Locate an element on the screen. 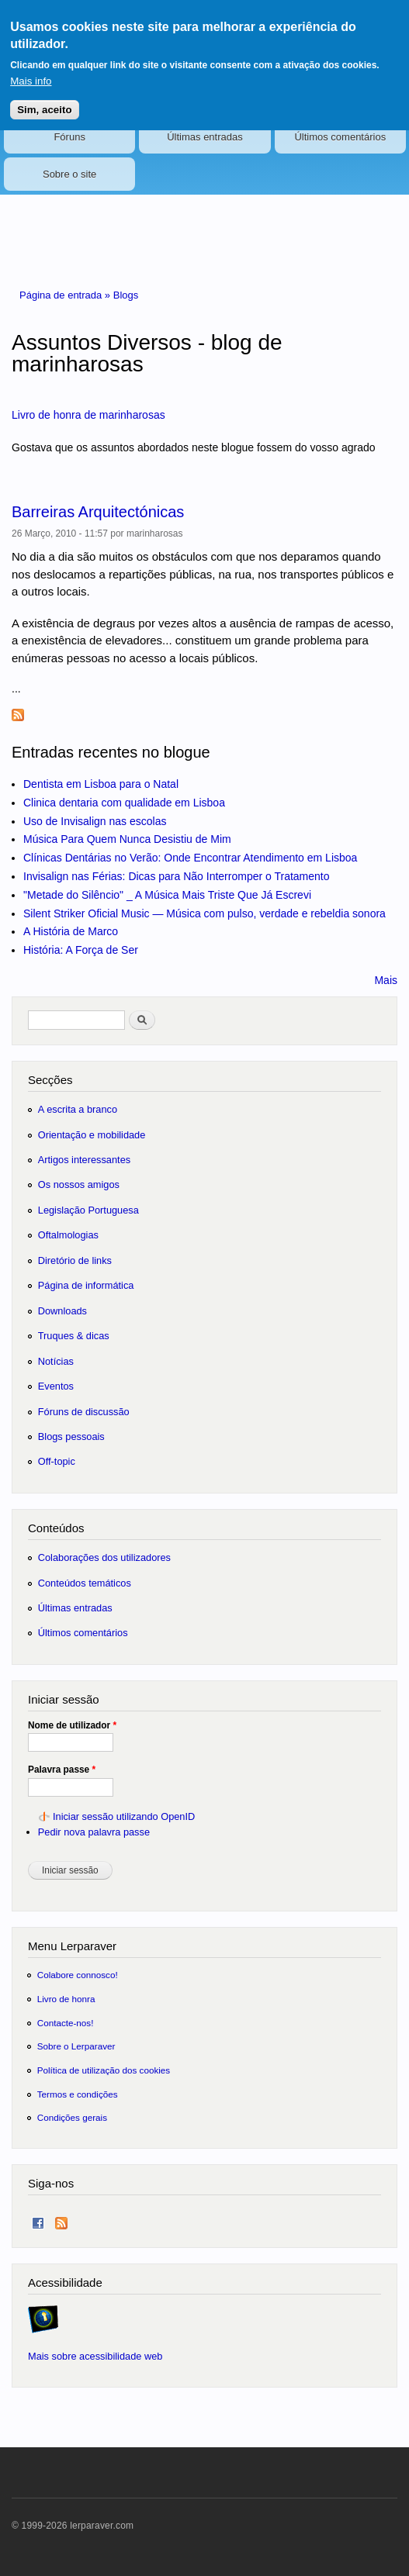  Invisalign nas Férias: Dicas para Não Interromper o Tratamento is located at coordinates (176, 876).